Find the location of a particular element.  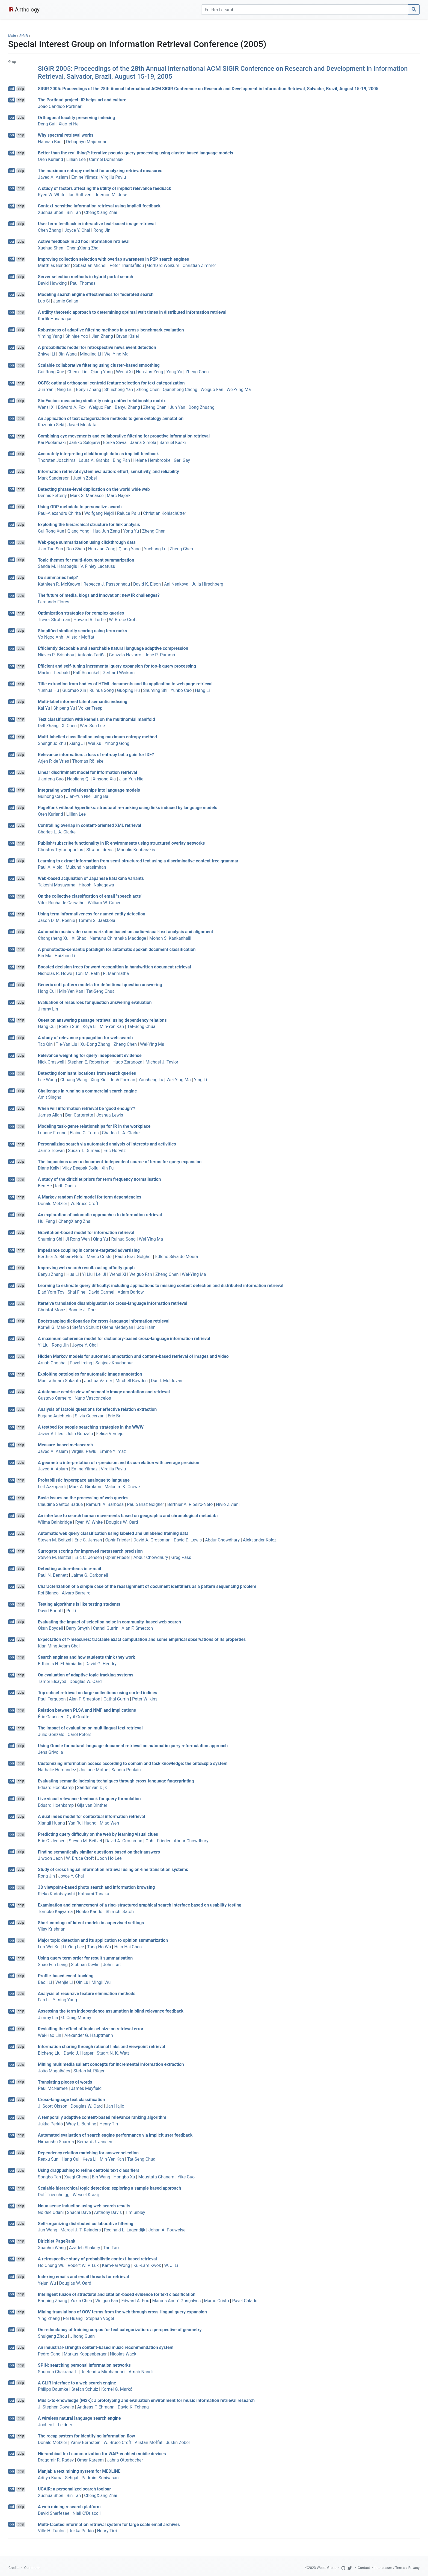

John Tait is located at coordinates (112, 1964).